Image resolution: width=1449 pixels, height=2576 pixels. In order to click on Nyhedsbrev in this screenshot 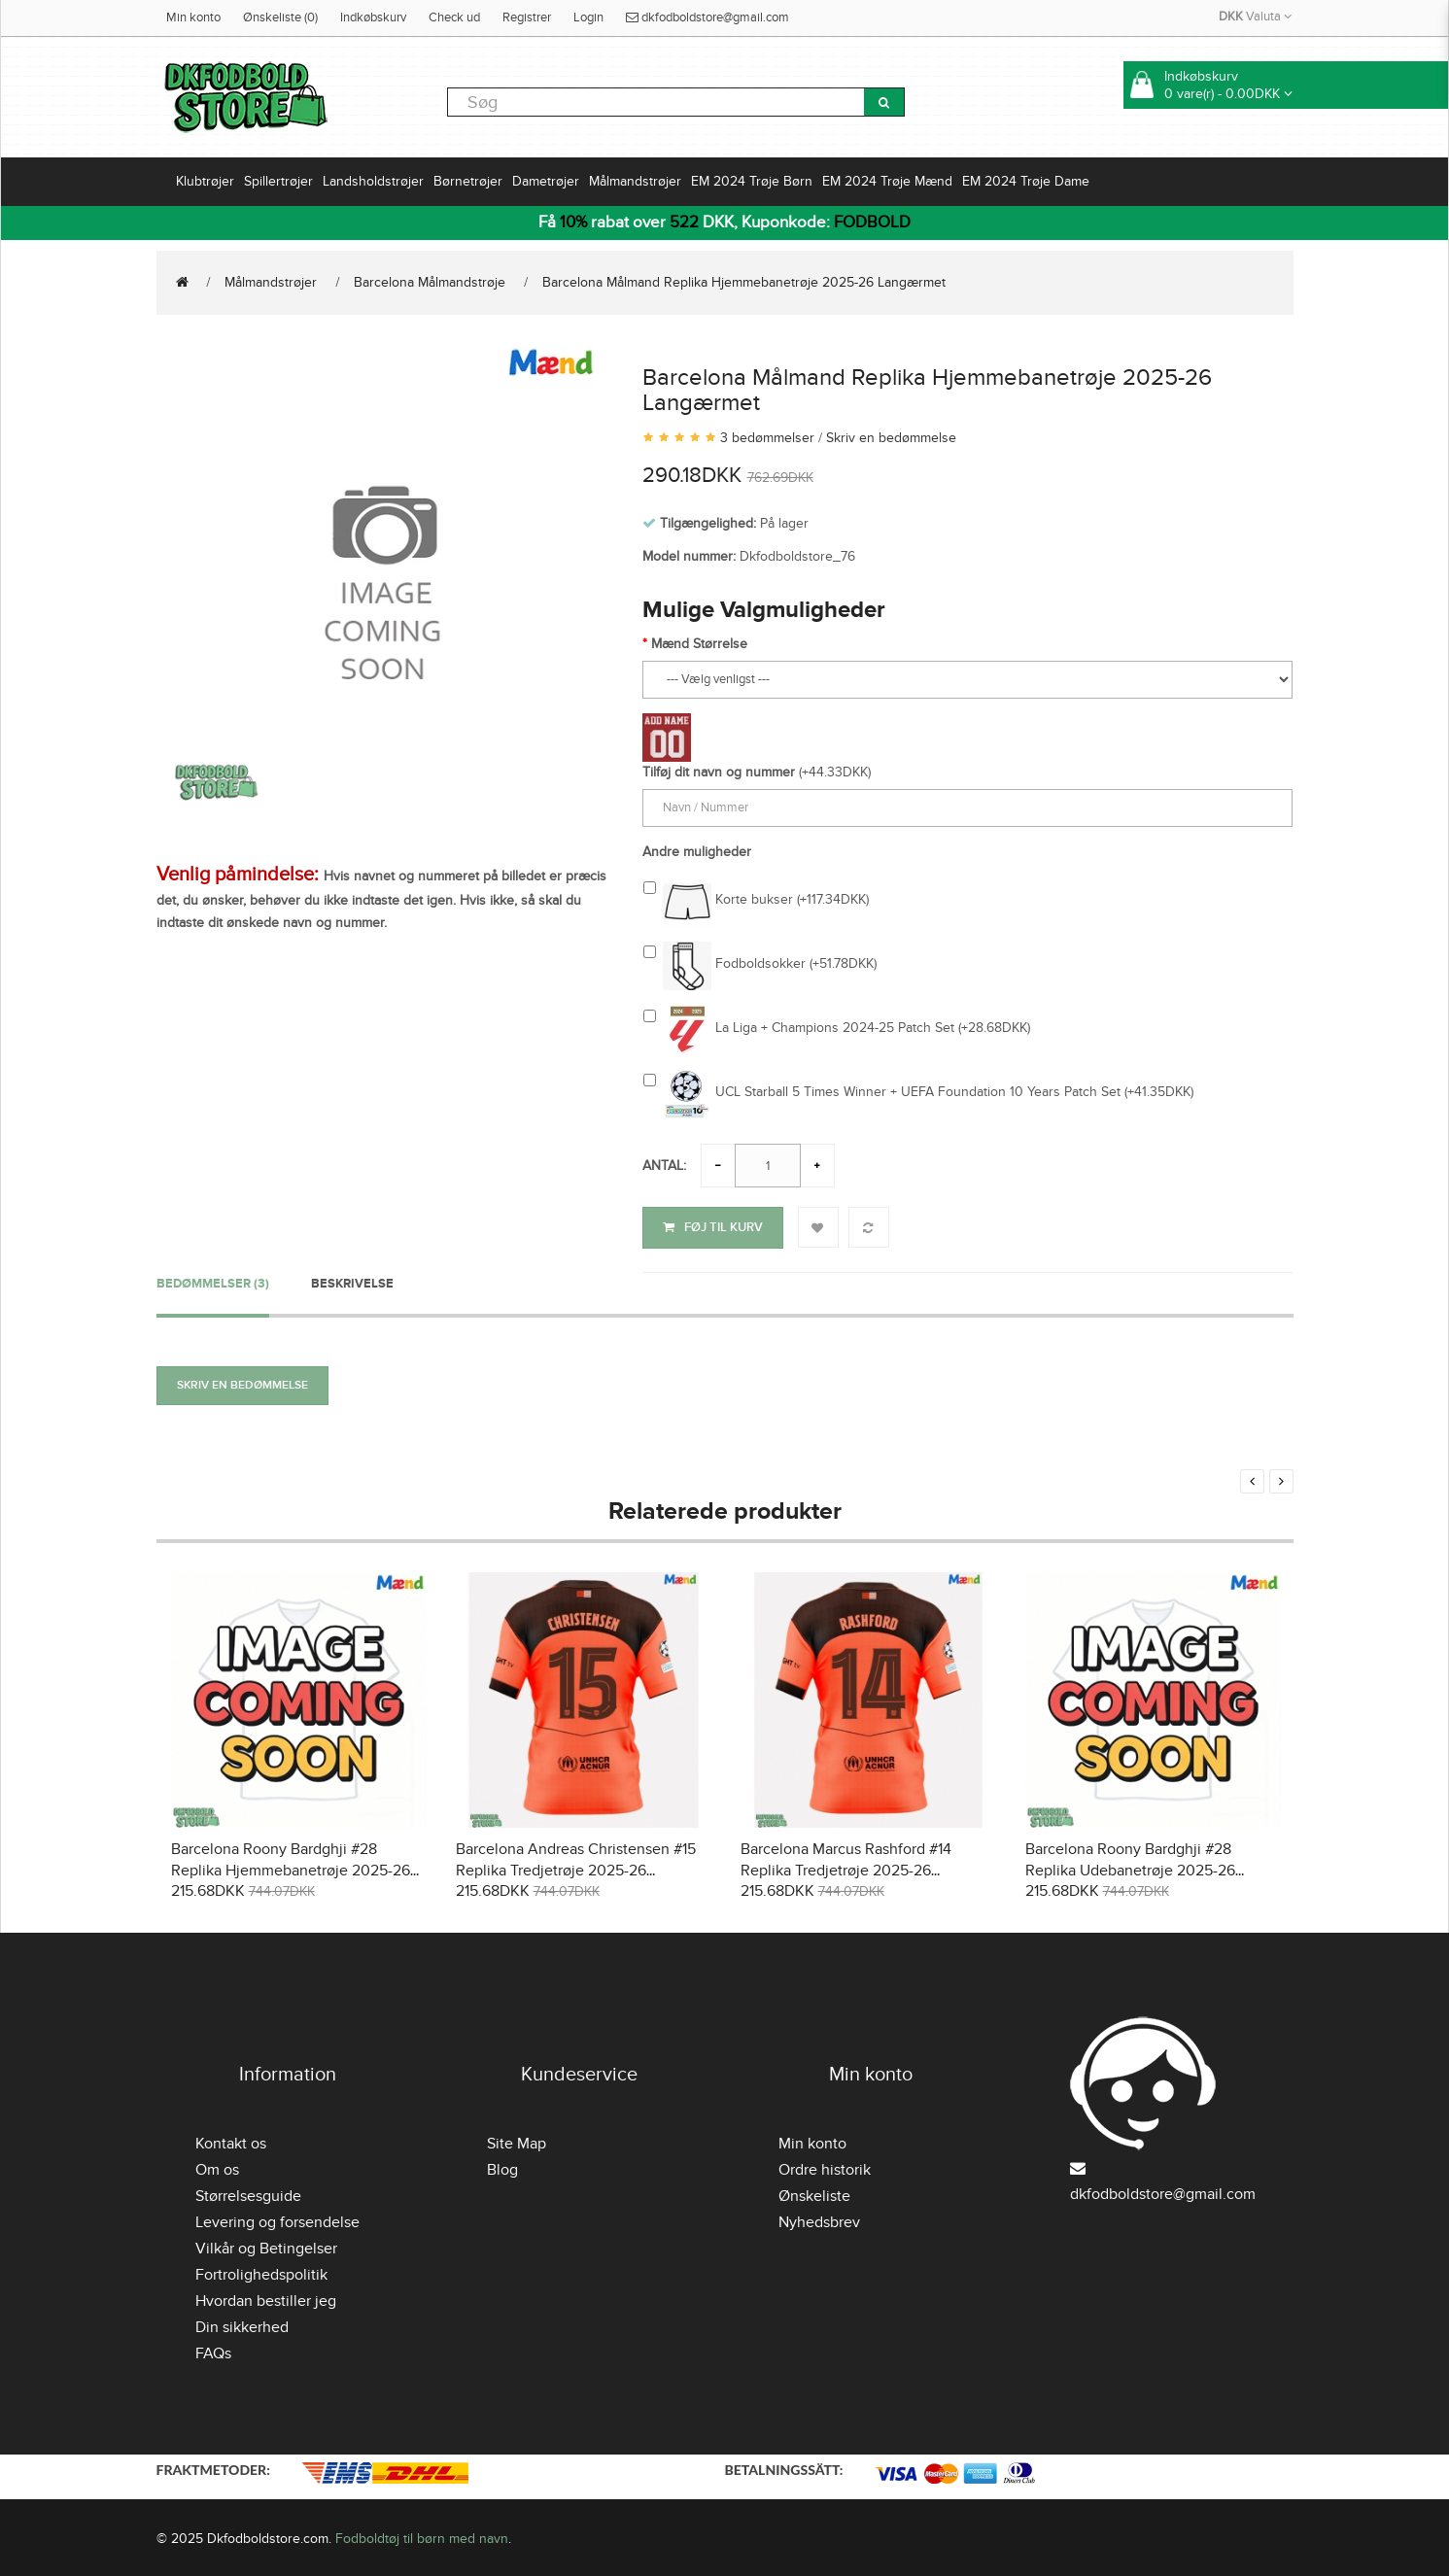, I will do `click(819, 2219)`.